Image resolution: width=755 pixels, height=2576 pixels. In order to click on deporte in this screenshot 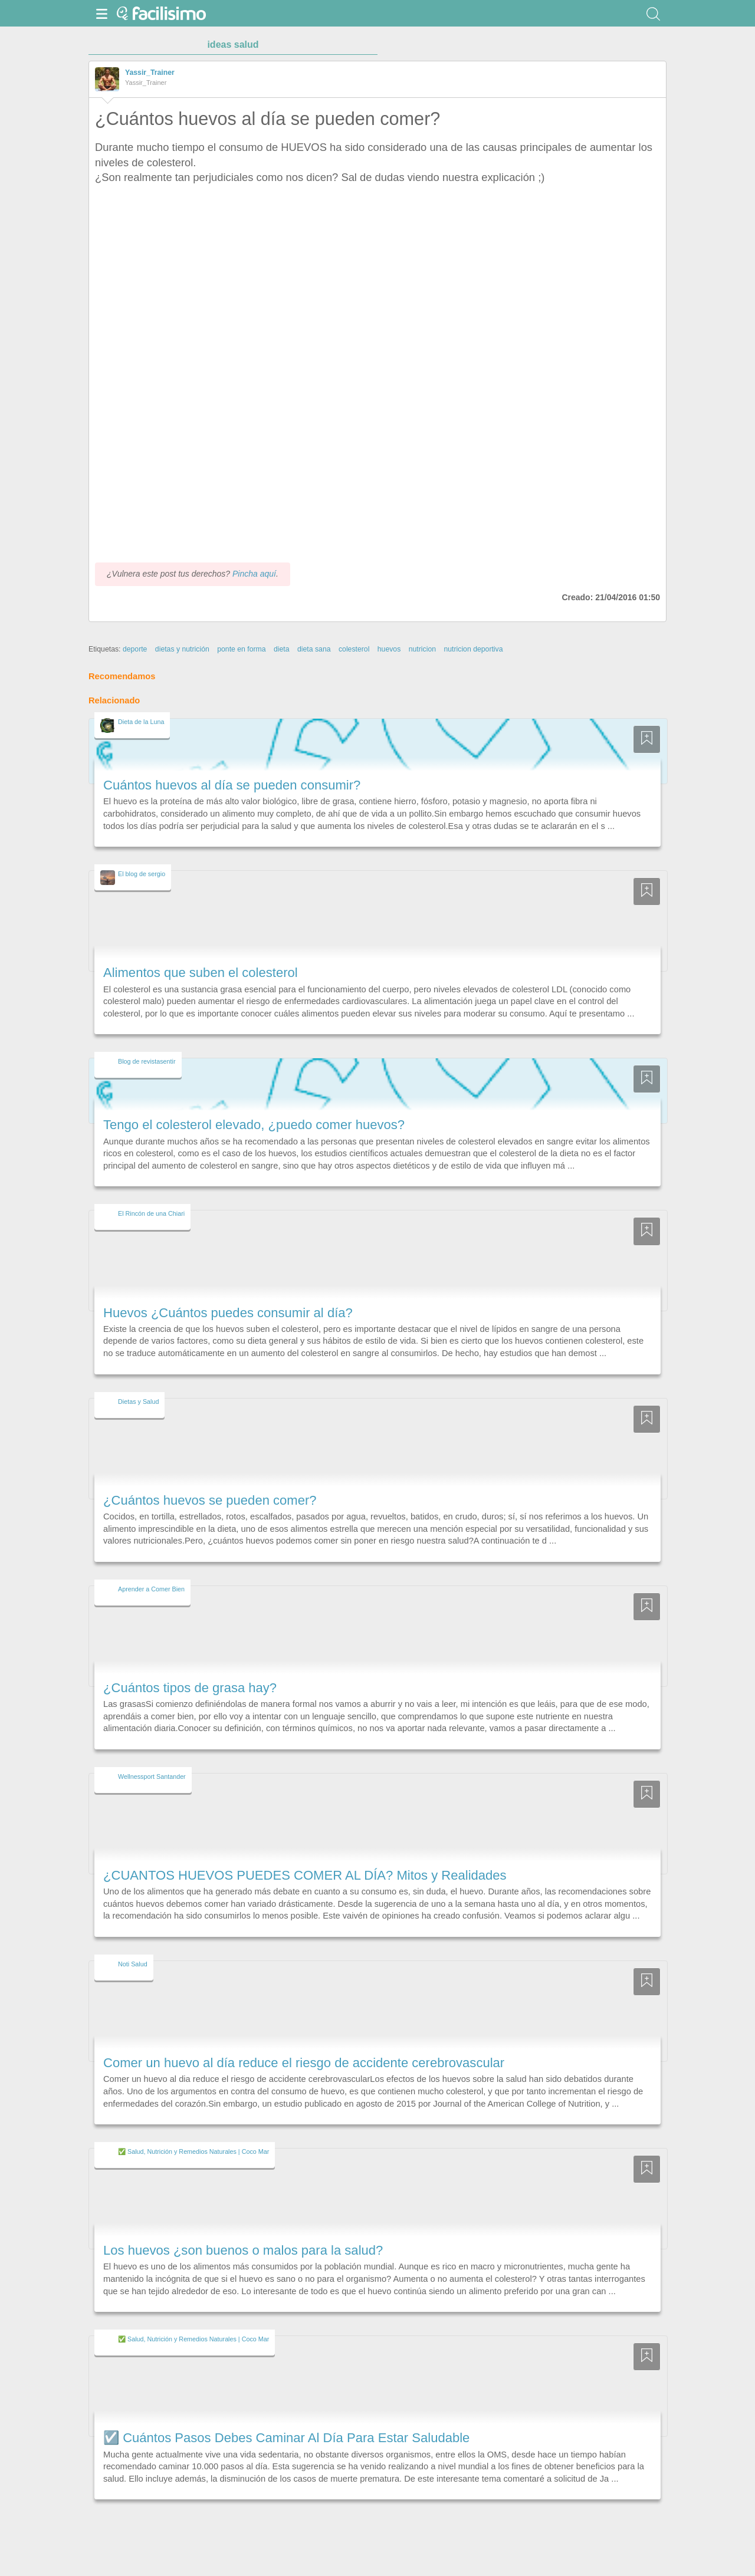, I will do `click(135, 649)`.